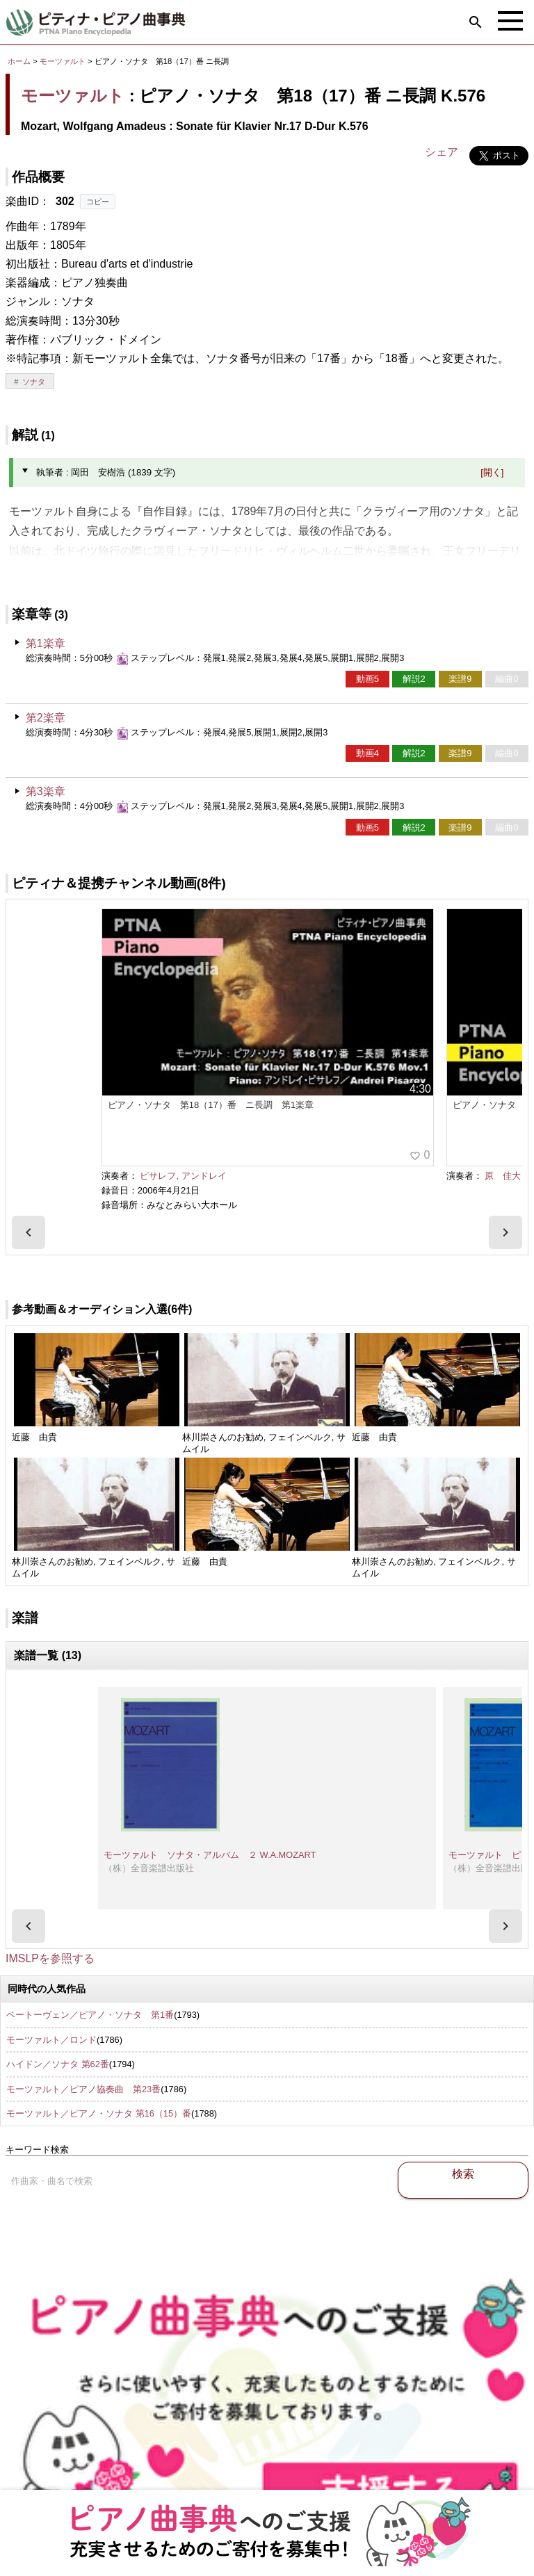 The height and width of the screenshot is (2576, 534). What do you see at coordinates (19, 61) in the screenshot?
I see `ホーム` at bounding box center [19, 61].